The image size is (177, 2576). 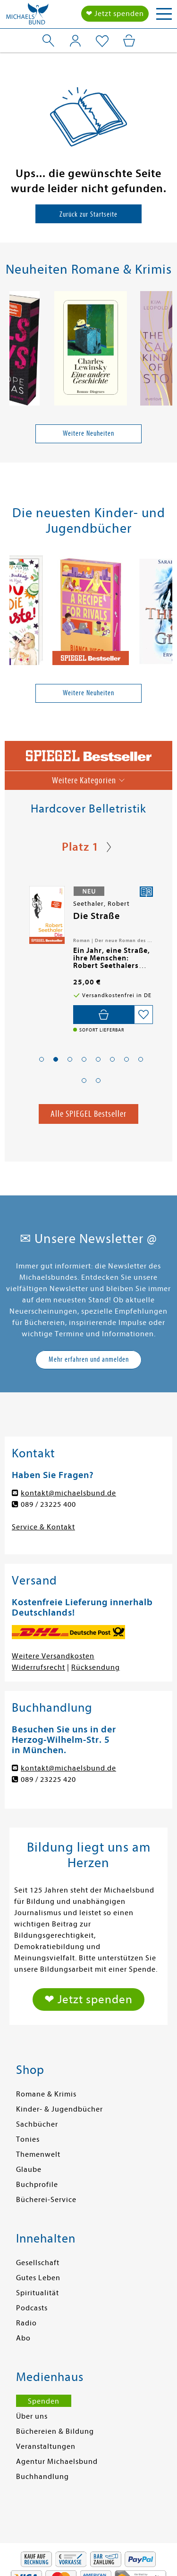 I want to click on Glaube, so click(x=29, y=2169).